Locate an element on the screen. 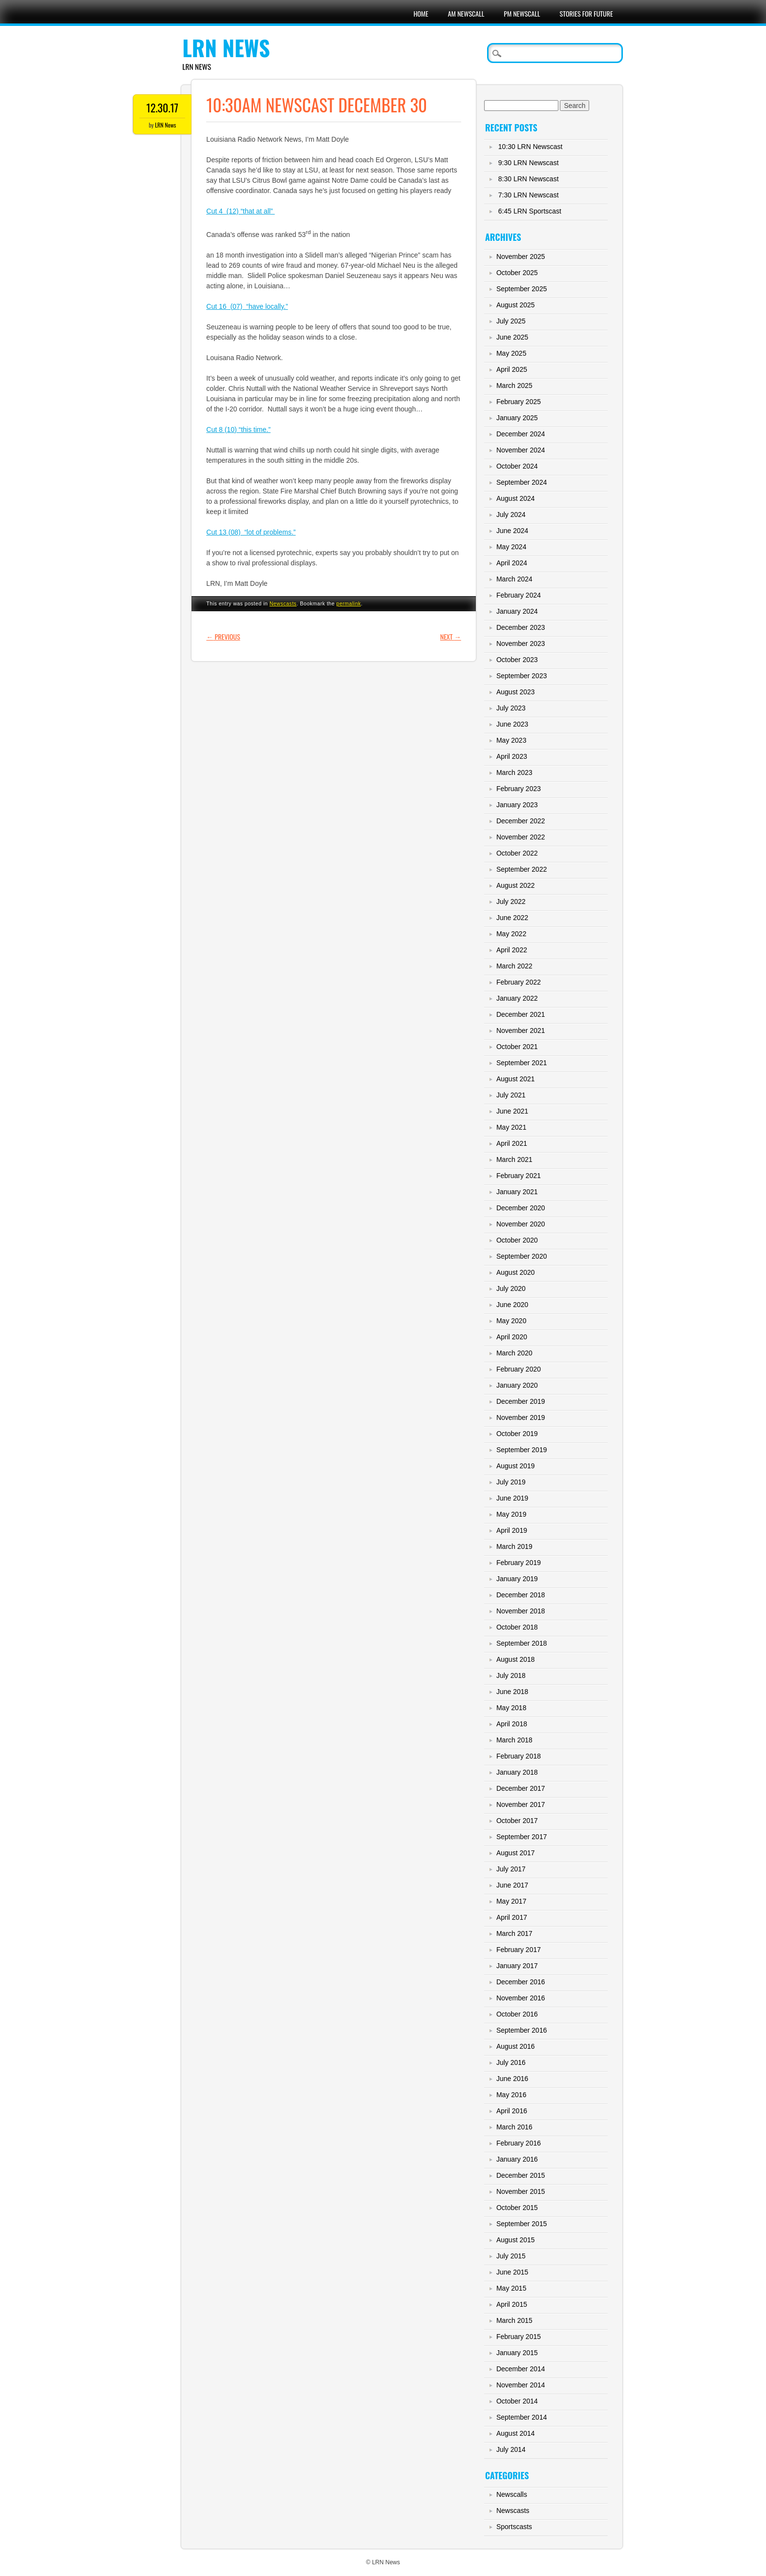  February 2018 is located at coordinates (518, 1756).